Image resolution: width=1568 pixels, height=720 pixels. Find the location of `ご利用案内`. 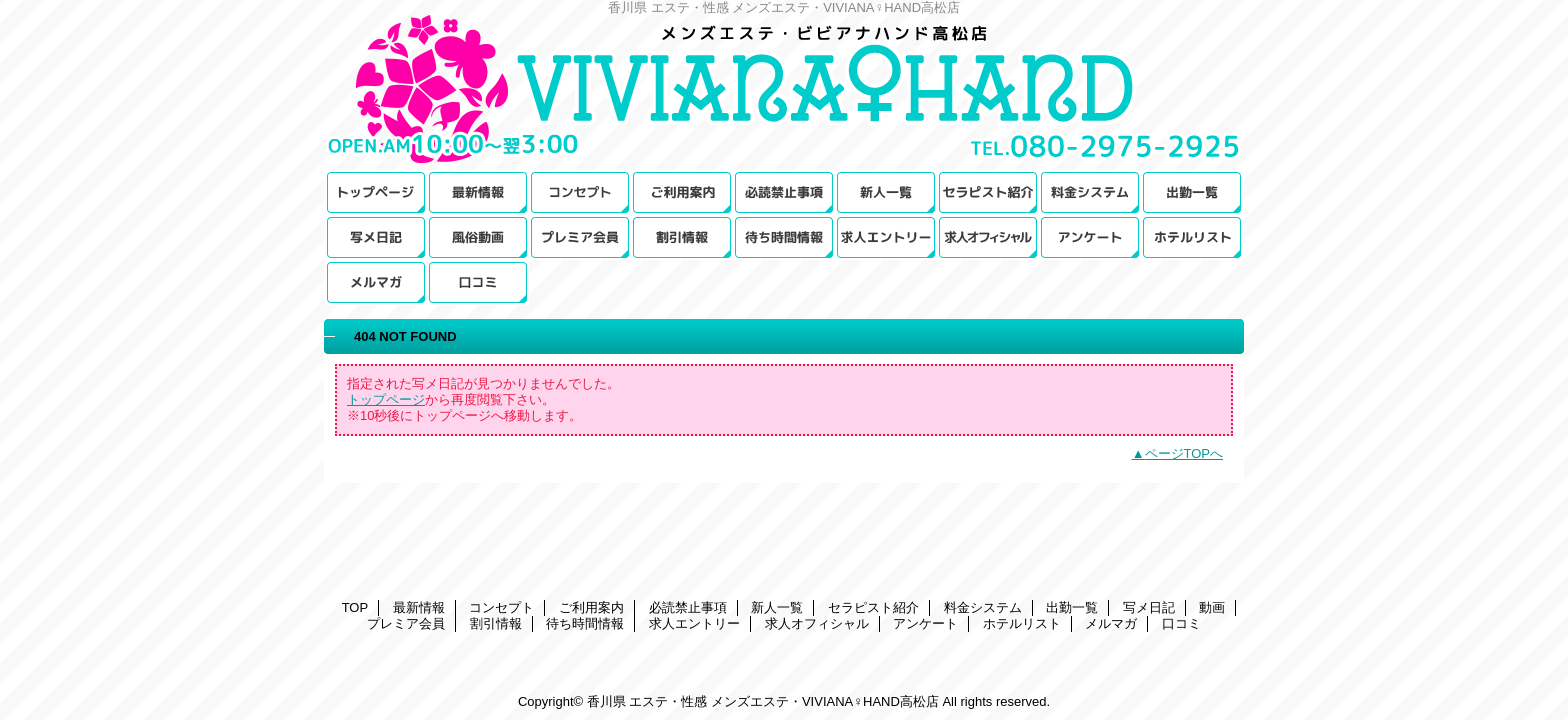

ご利用案内 is located at coordinates (682, 192).